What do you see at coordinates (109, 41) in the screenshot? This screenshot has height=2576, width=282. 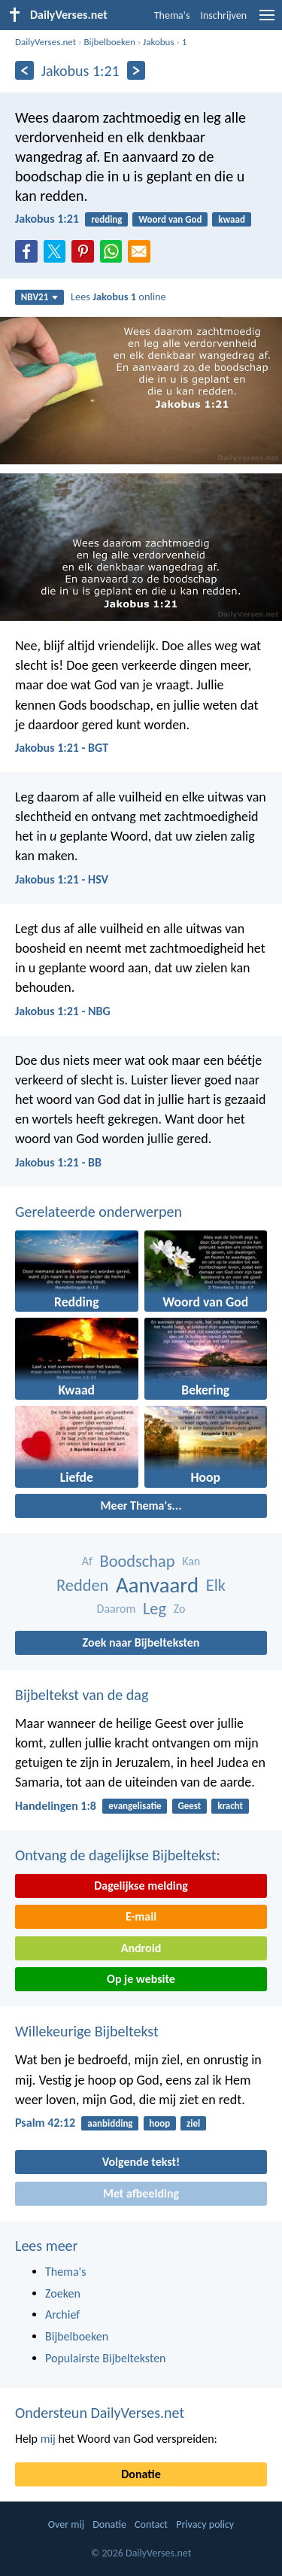 I see `Bijbelboeken` at bounding box center [109, 41].